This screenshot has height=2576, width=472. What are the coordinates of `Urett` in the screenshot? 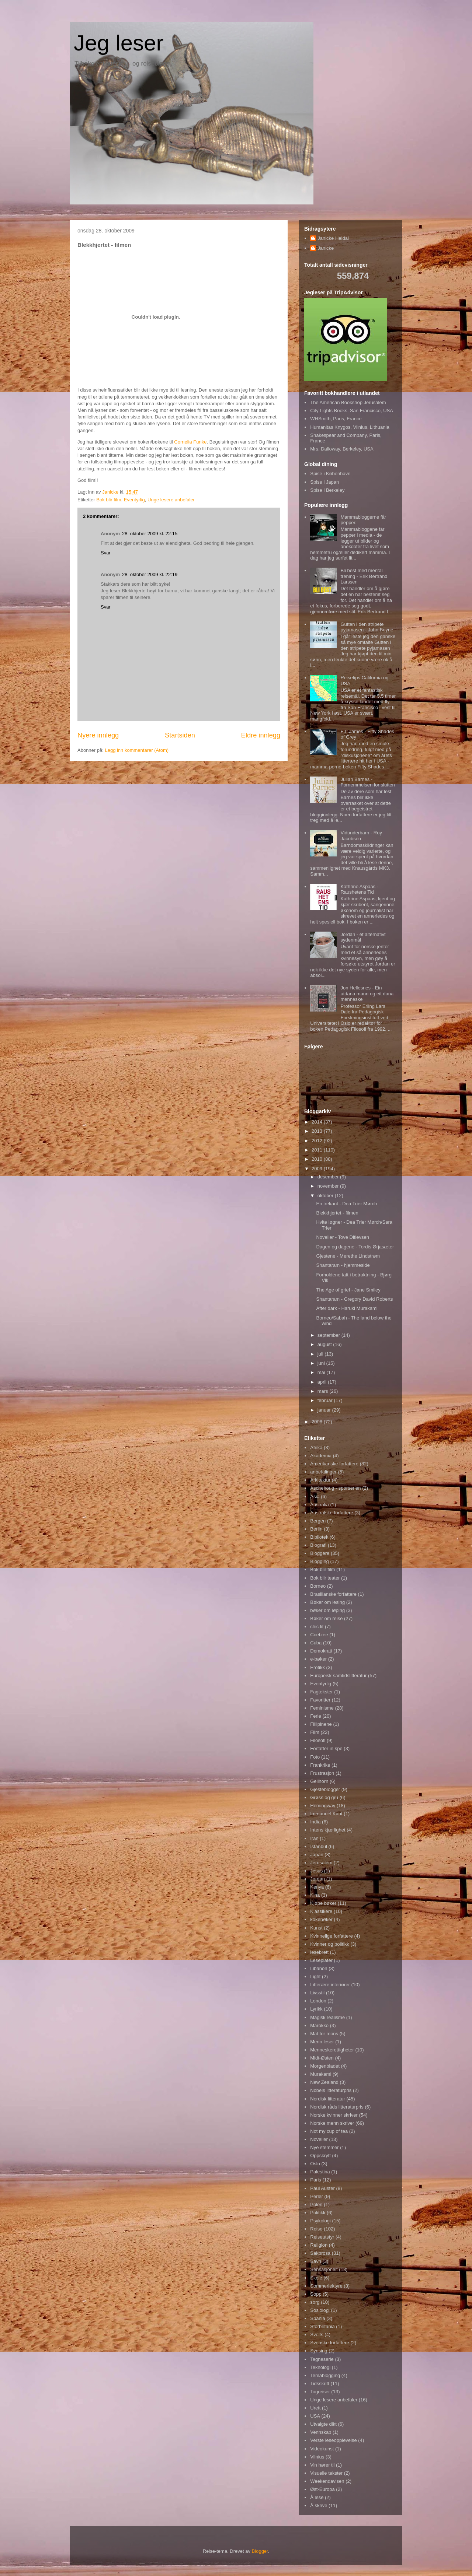 It's located at (315, 2408).